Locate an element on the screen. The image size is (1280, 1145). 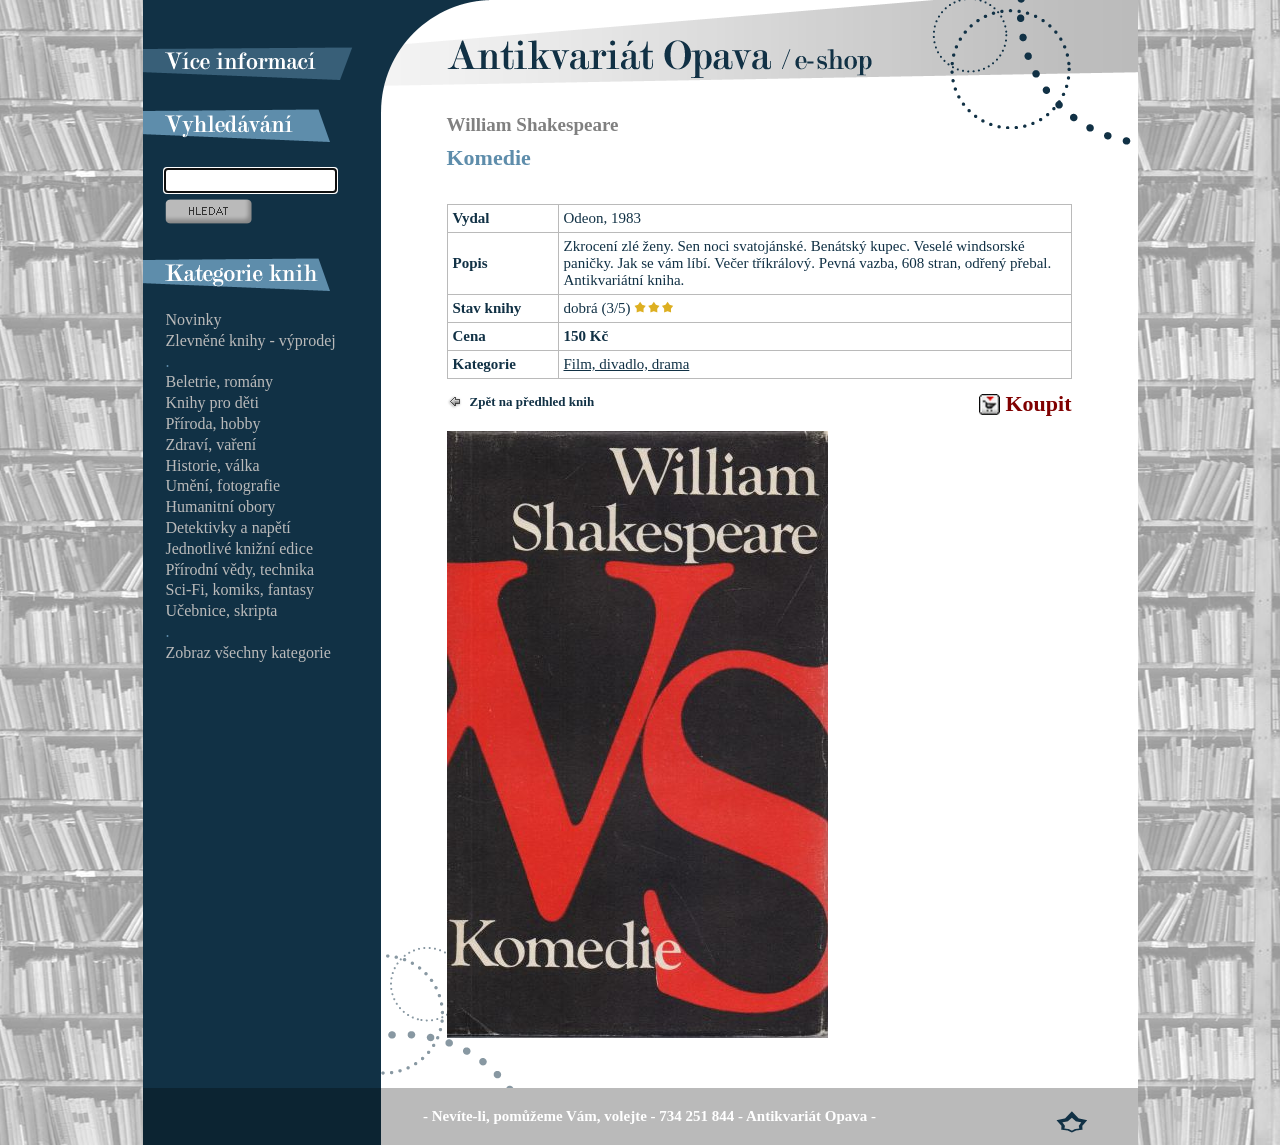
Umění, fotografie is located at coordinates (223, 485).